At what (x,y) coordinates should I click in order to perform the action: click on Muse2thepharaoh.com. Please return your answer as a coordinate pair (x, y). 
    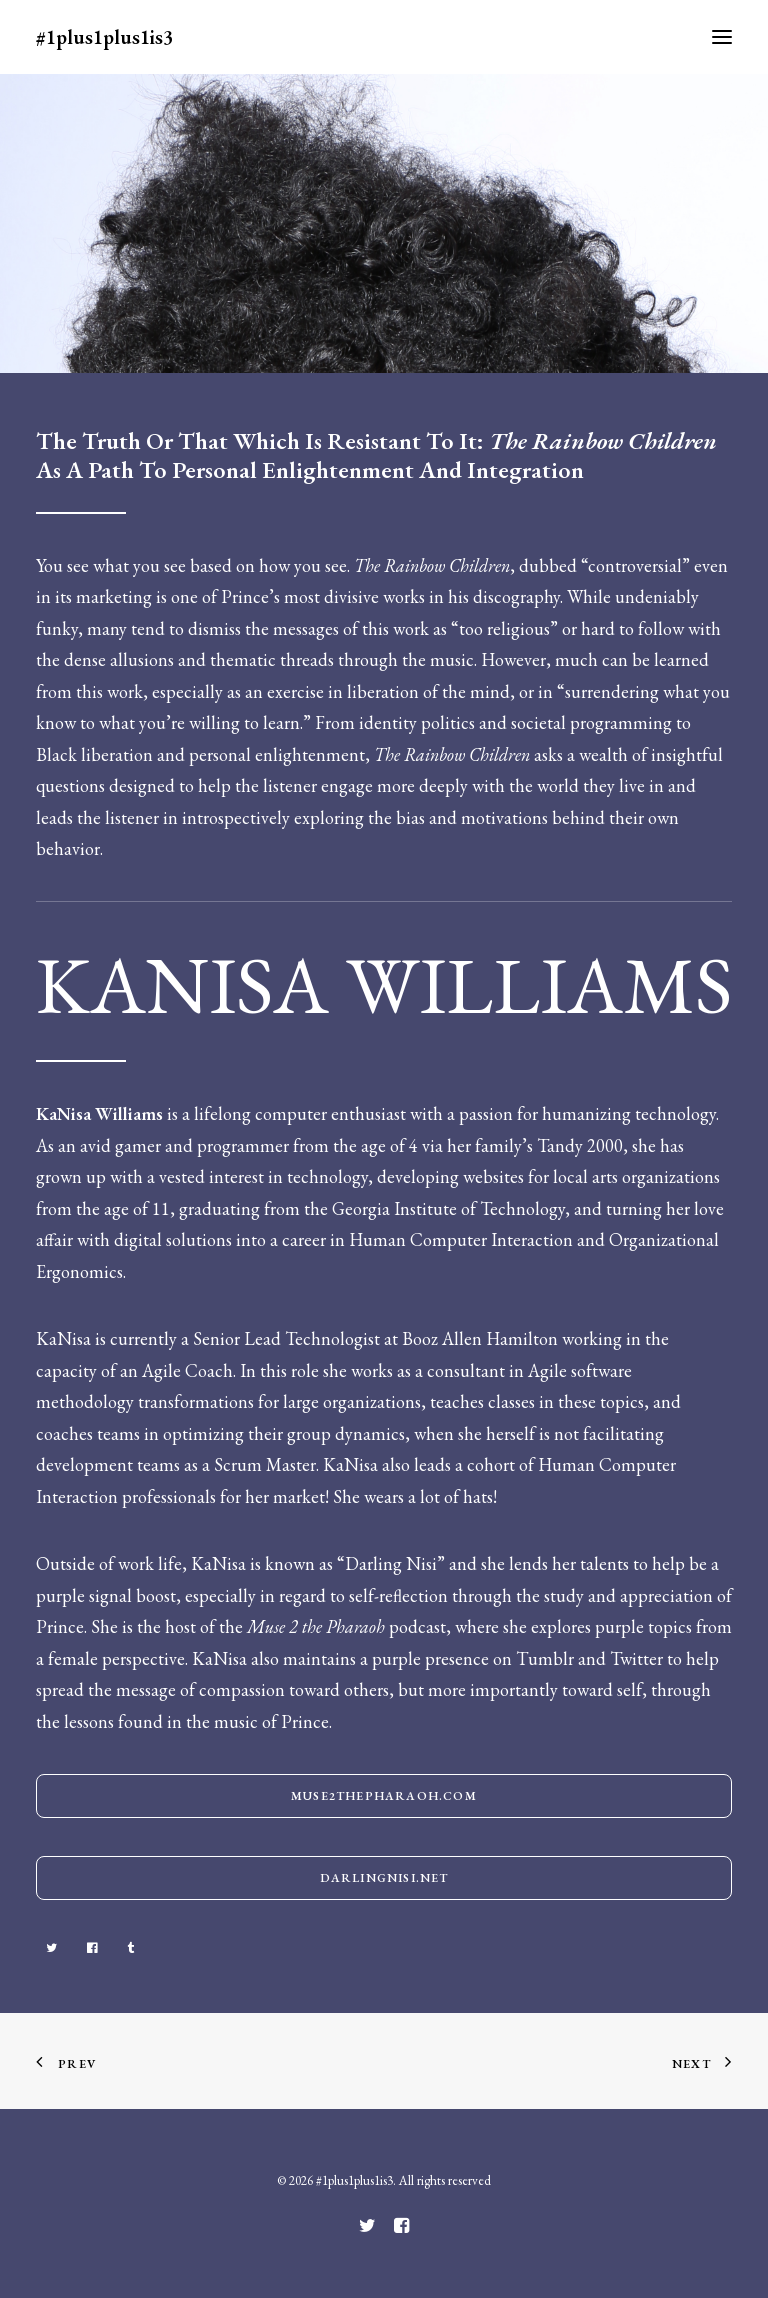
    Looking at the image, I should click on (384, 1796).